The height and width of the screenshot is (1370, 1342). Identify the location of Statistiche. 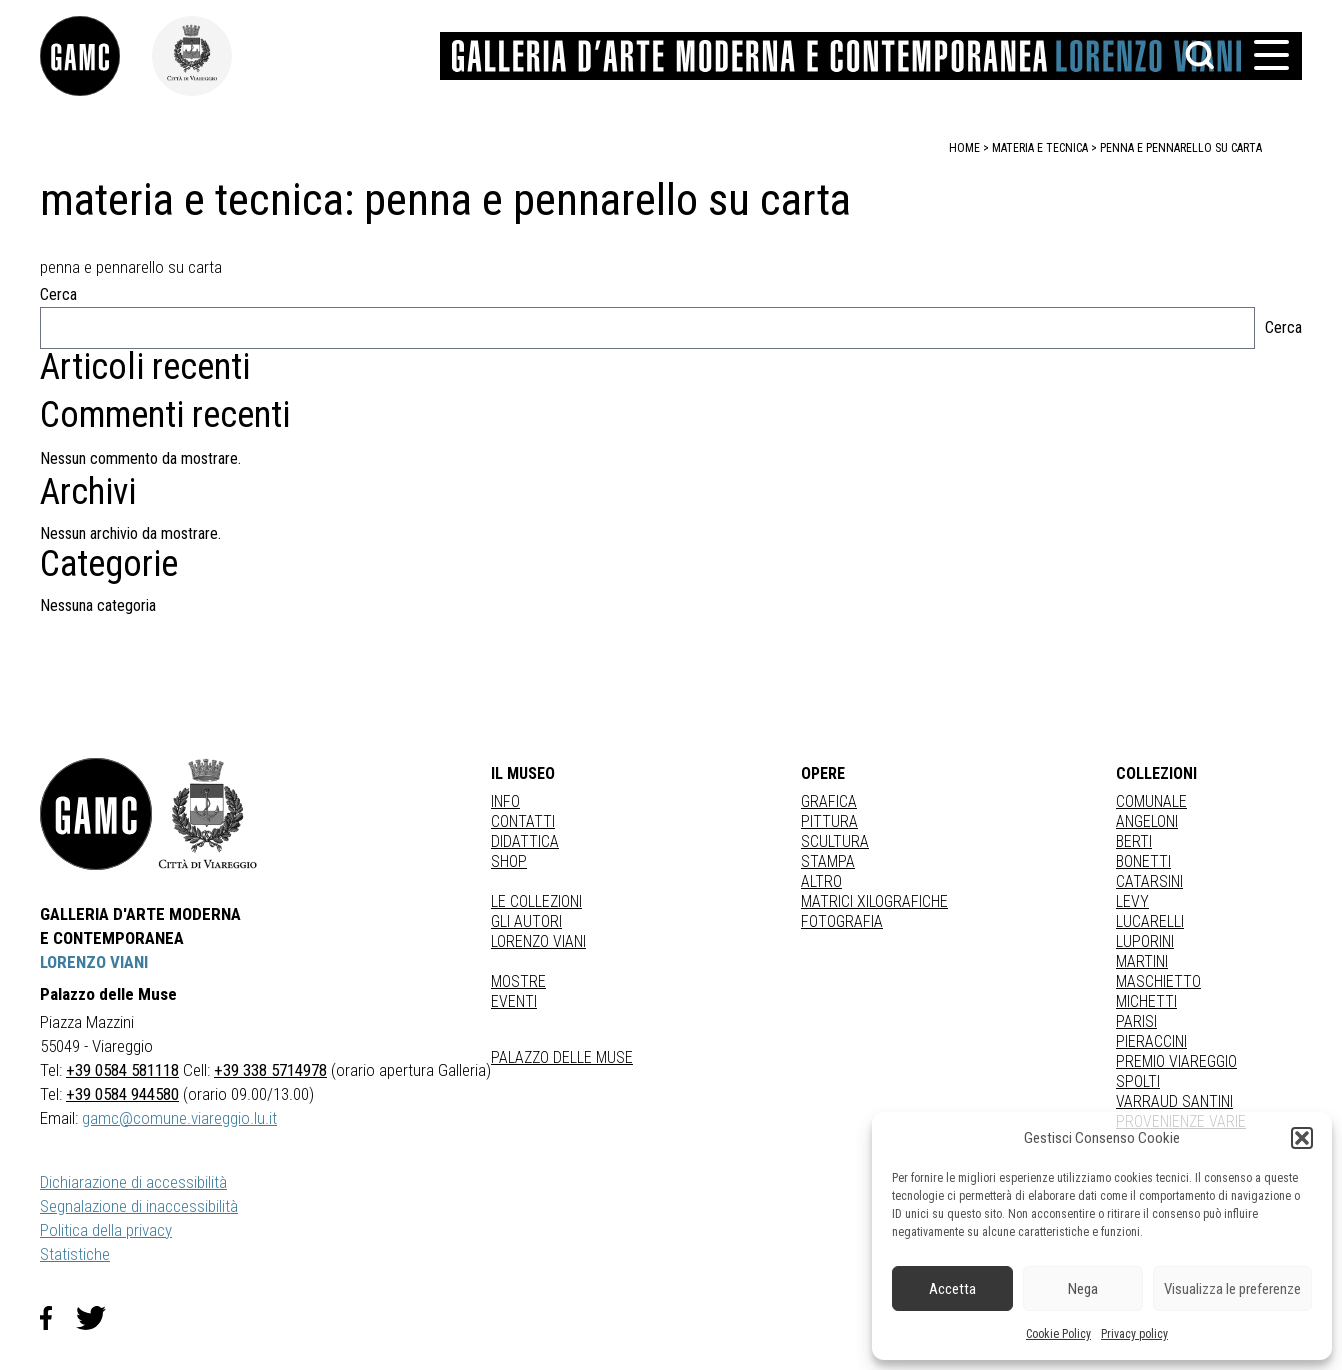
(75, 1254).